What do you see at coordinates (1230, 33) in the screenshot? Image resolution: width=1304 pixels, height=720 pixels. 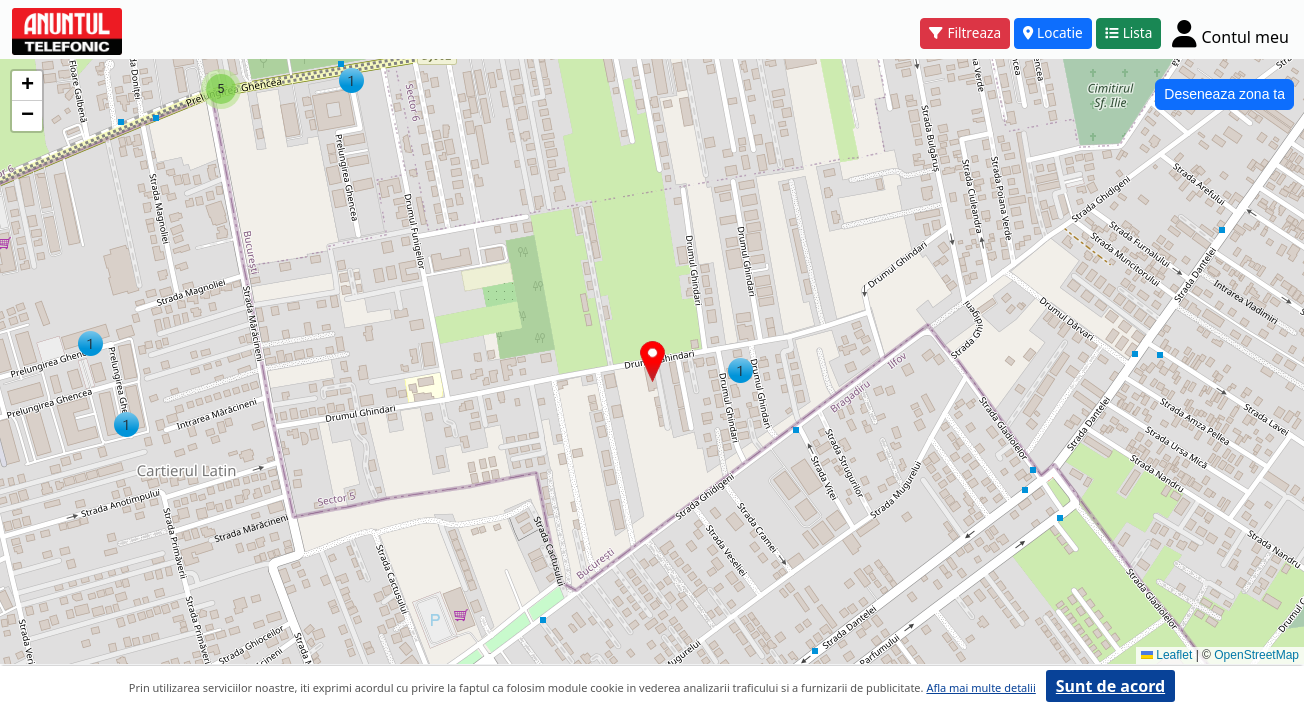 I see `[Cont]` at bounding box center [1230, 33].